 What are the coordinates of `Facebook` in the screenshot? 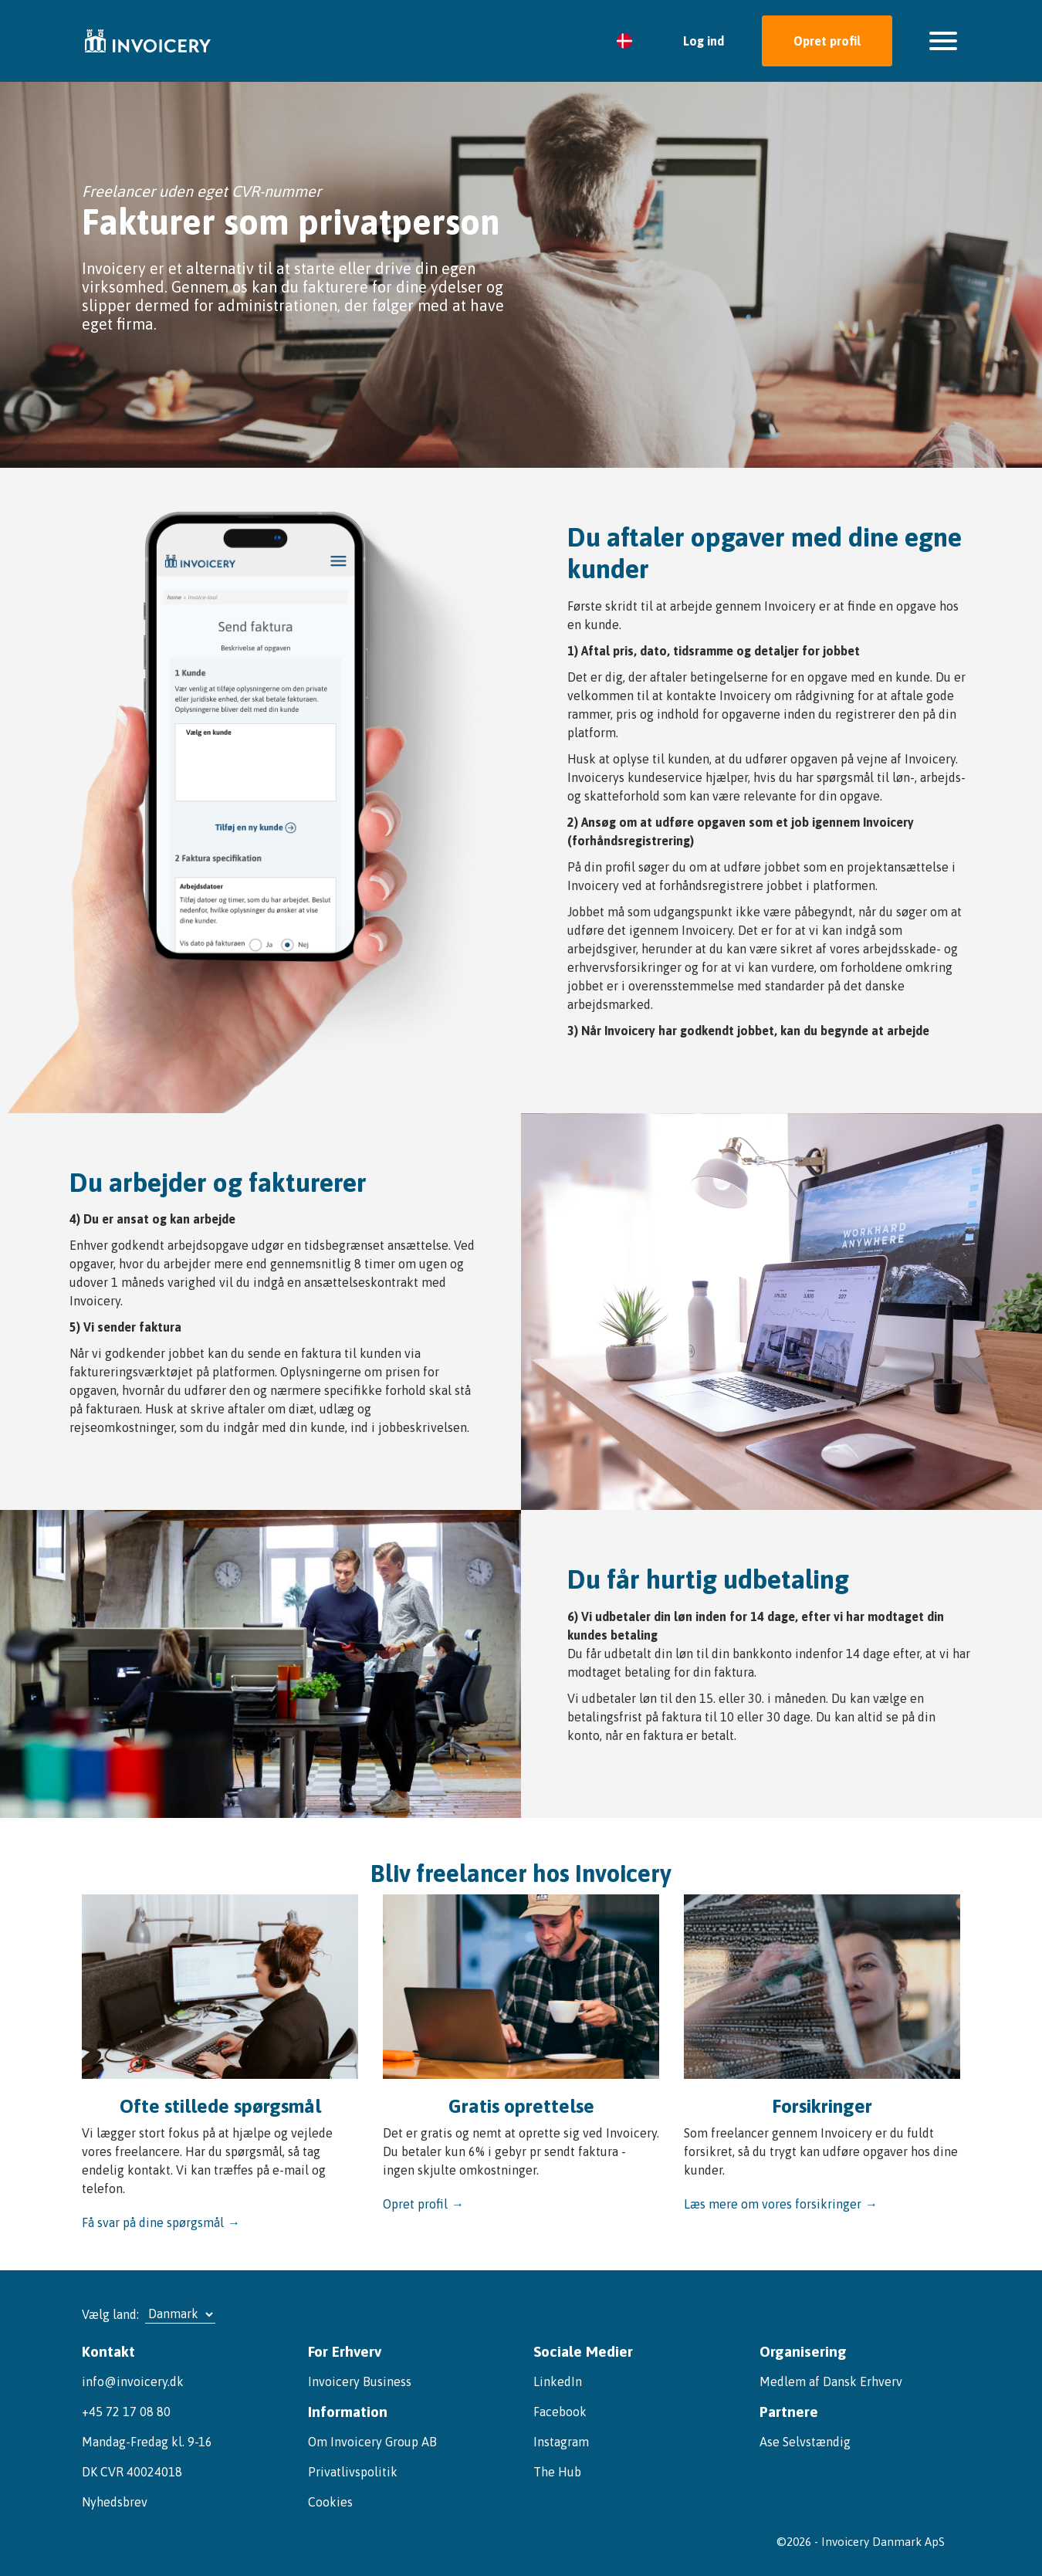 It's located at (560, 2412).